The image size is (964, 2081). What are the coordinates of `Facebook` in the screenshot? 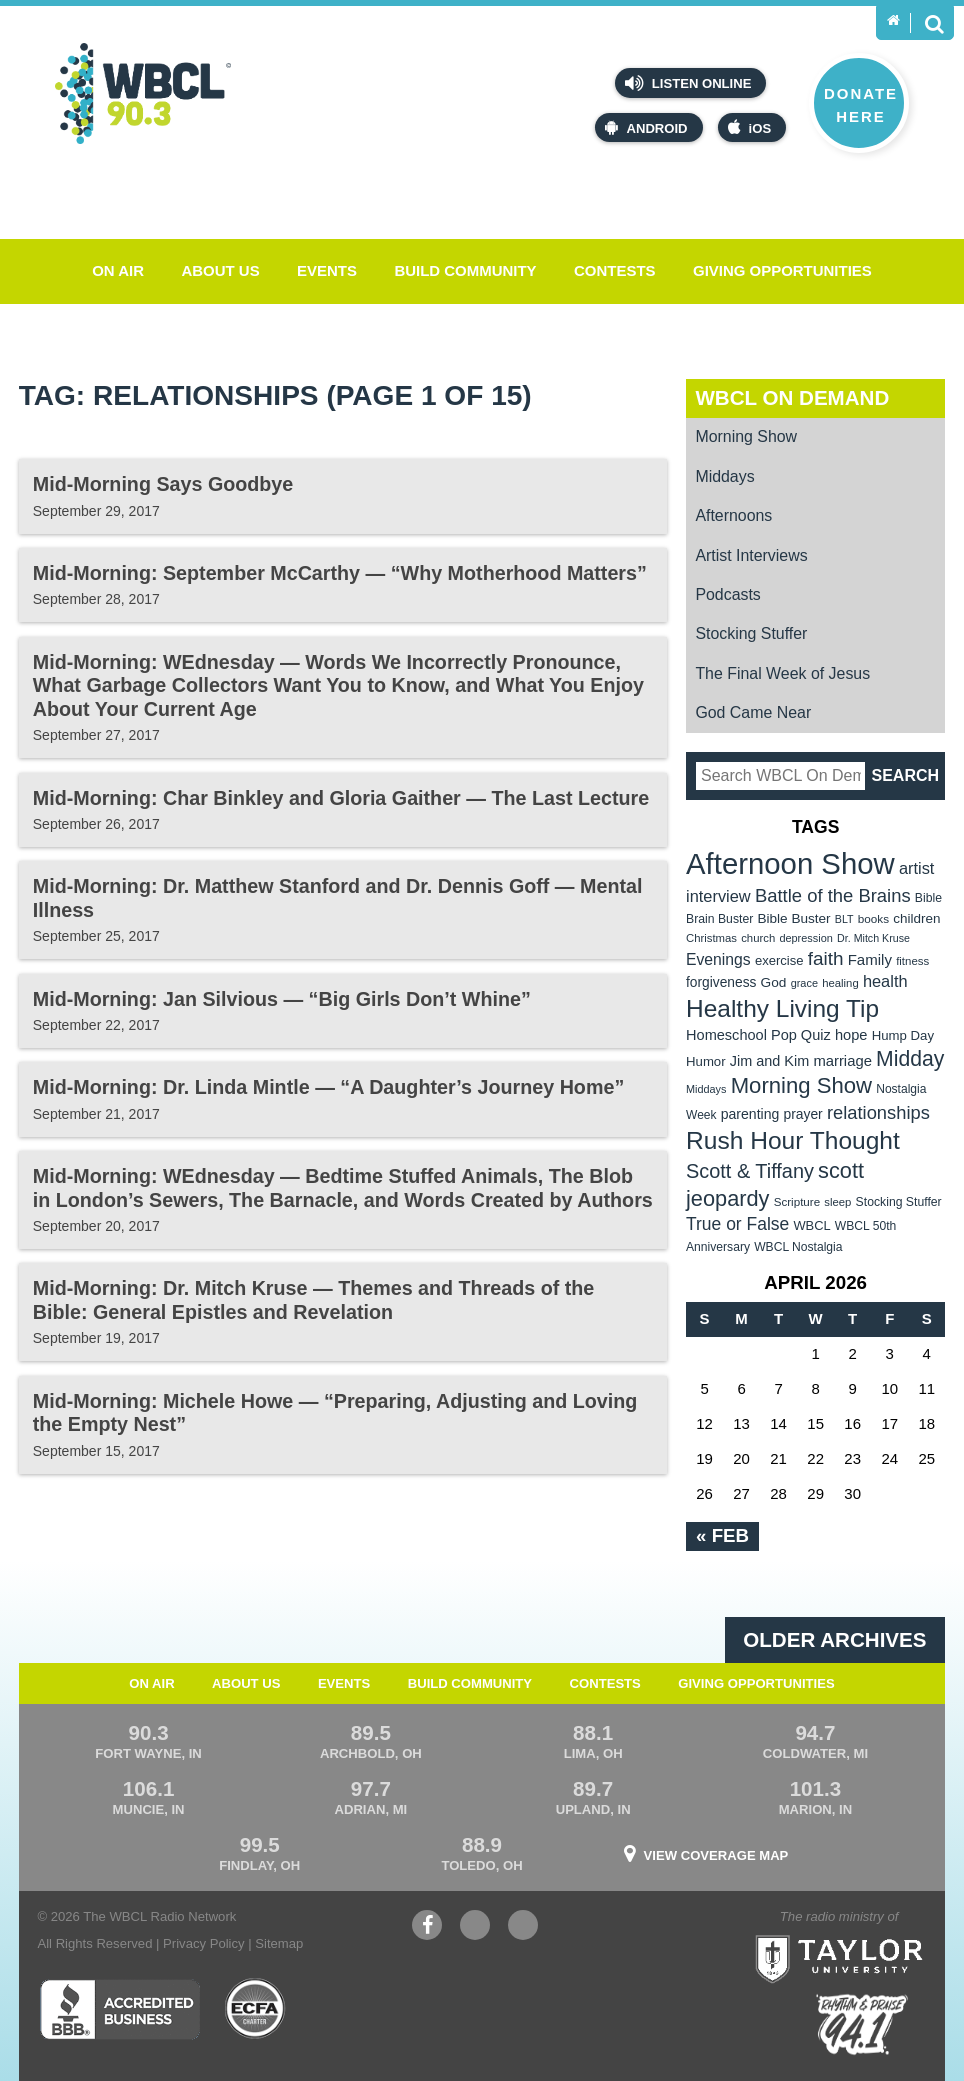 It's located at (427, 1927).